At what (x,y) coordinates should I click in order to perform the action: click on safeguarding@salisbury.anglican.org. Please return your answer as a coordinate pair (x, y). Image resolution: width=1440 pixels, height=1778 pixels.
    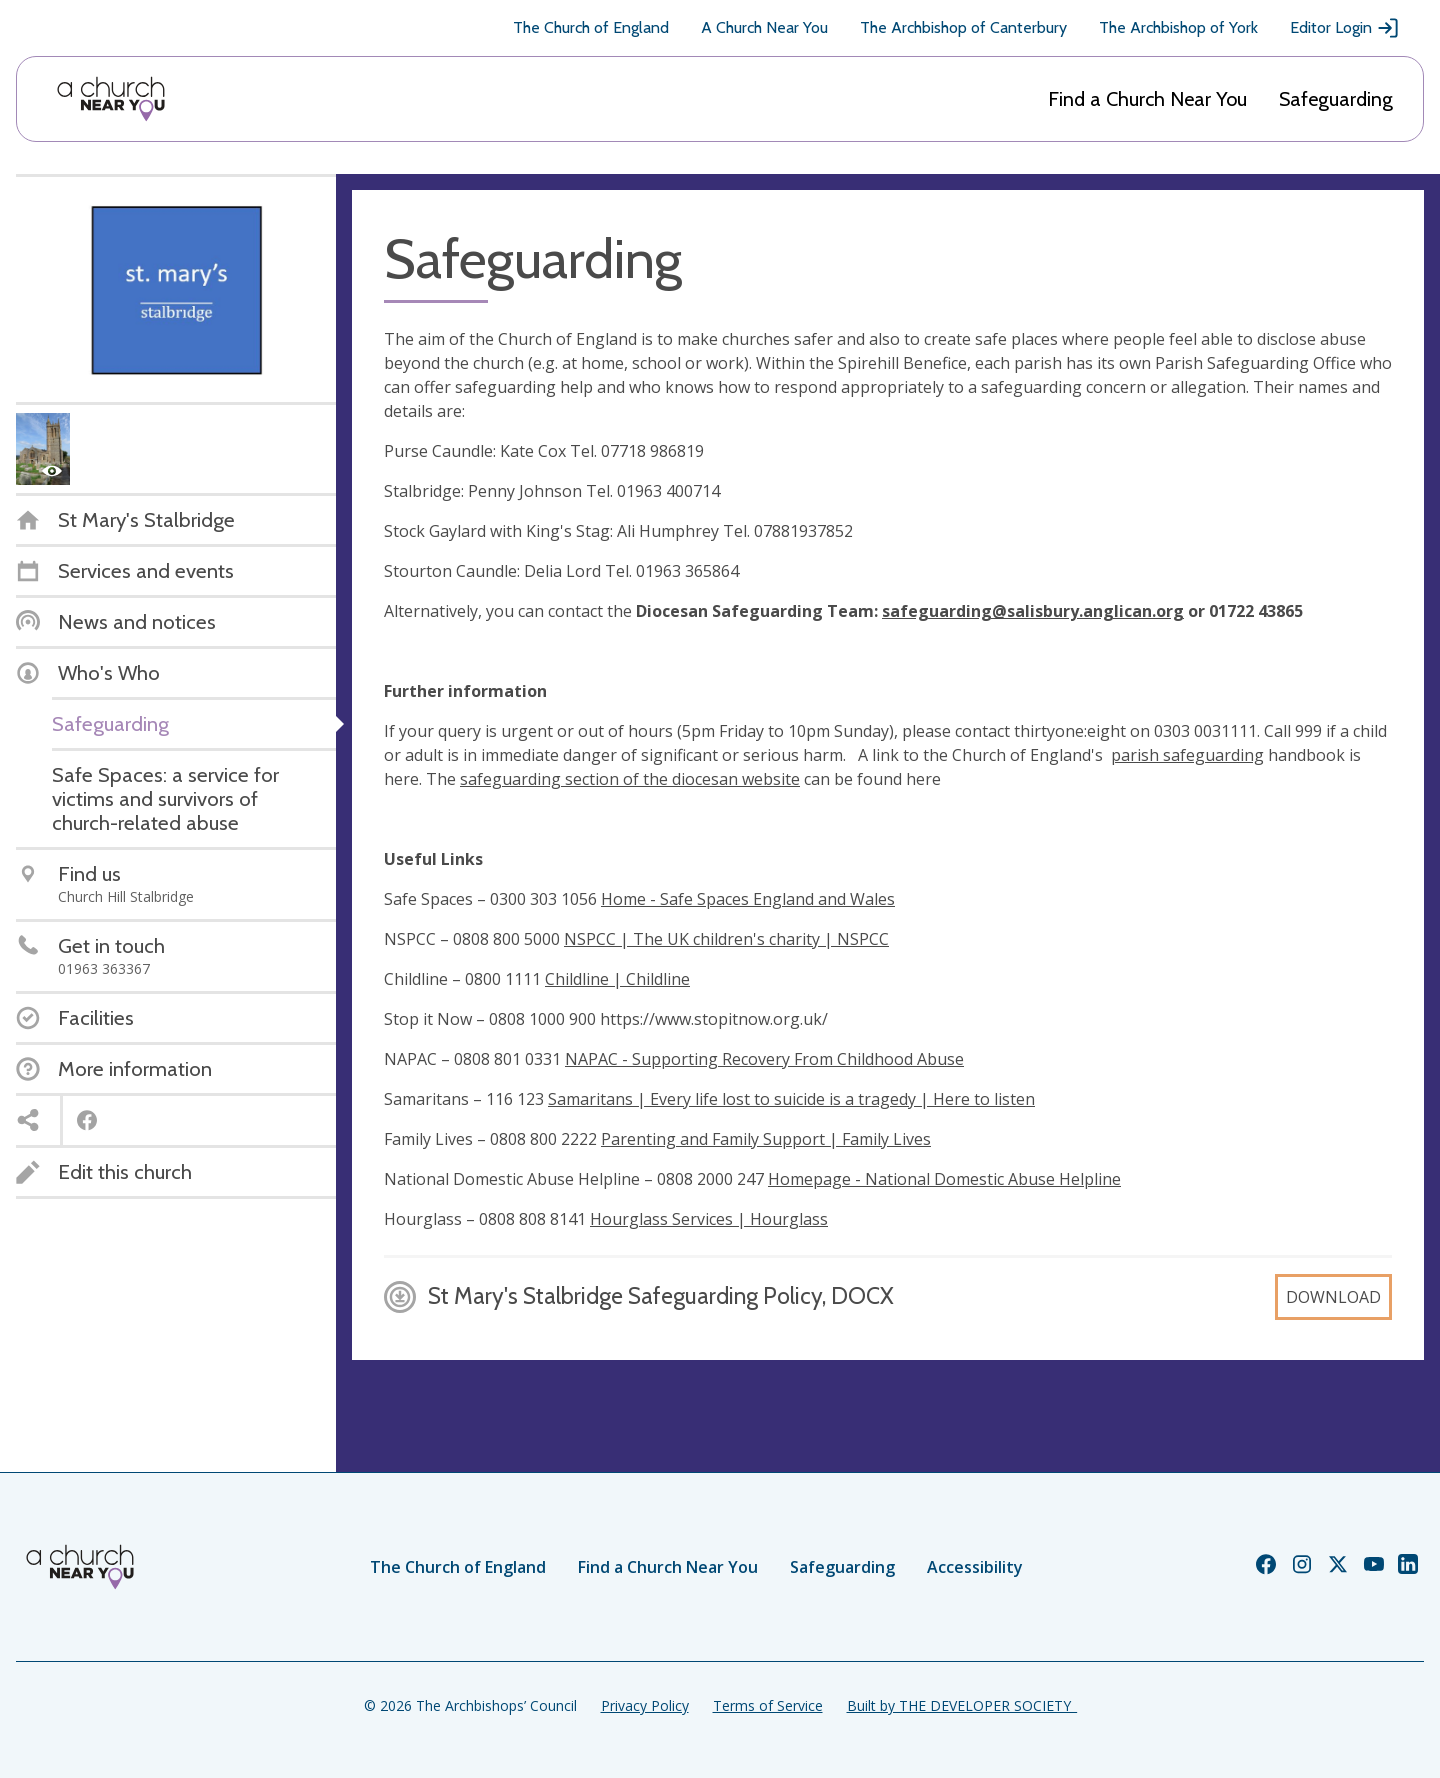
    Looking at the image, I should click on (1033, 611).